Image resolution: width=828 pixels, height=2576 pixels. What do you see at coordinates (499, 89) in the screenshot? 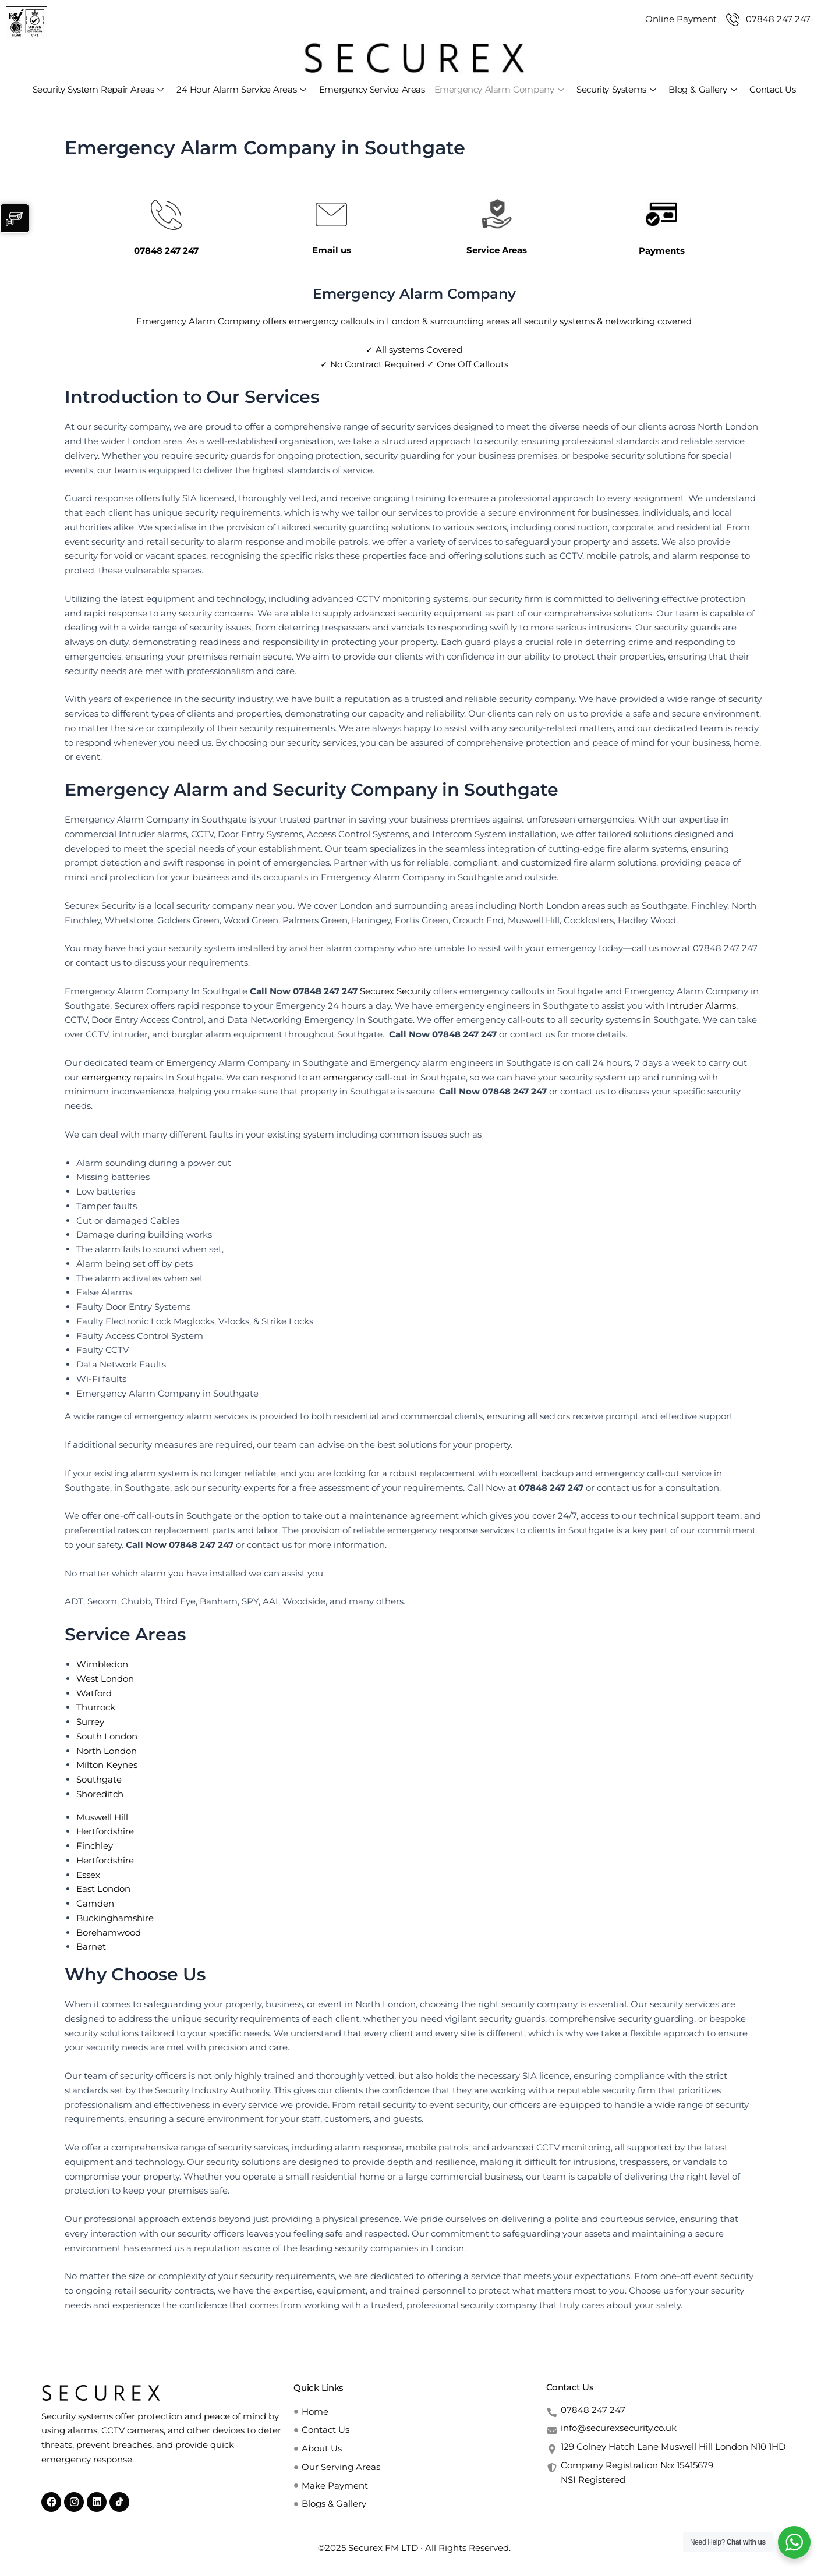
I see `Emergency Alarm Company [button]` at bounding box center [499, 89].